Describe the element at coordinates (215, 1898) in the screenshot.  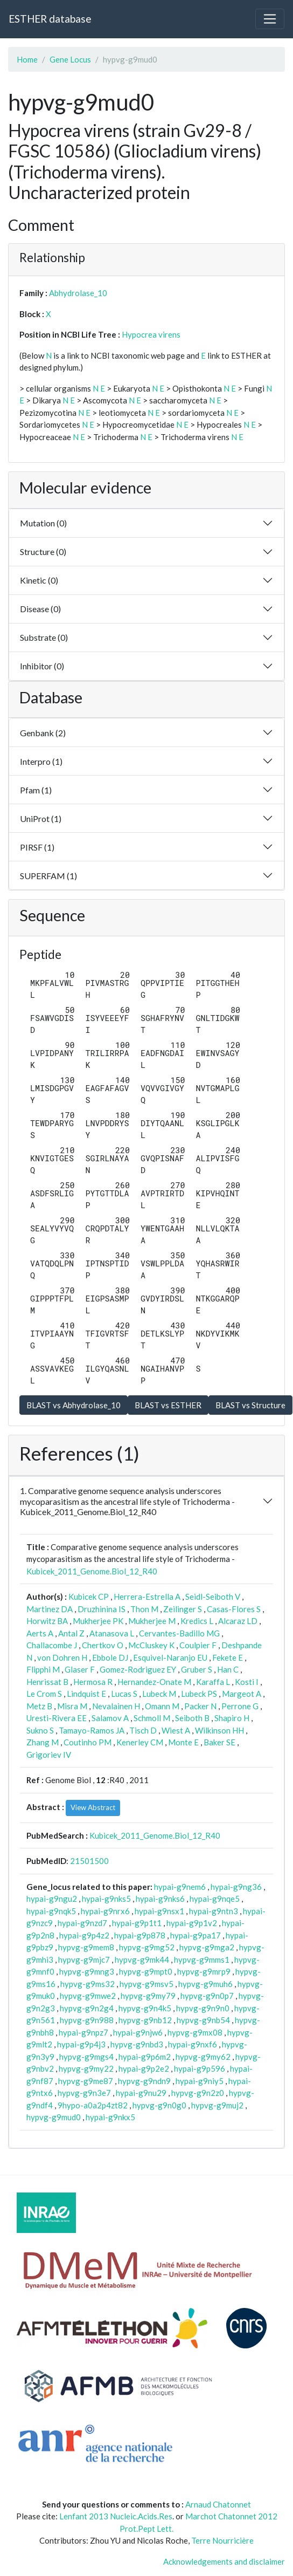
I see `hypai-g9nqe5` at that location.